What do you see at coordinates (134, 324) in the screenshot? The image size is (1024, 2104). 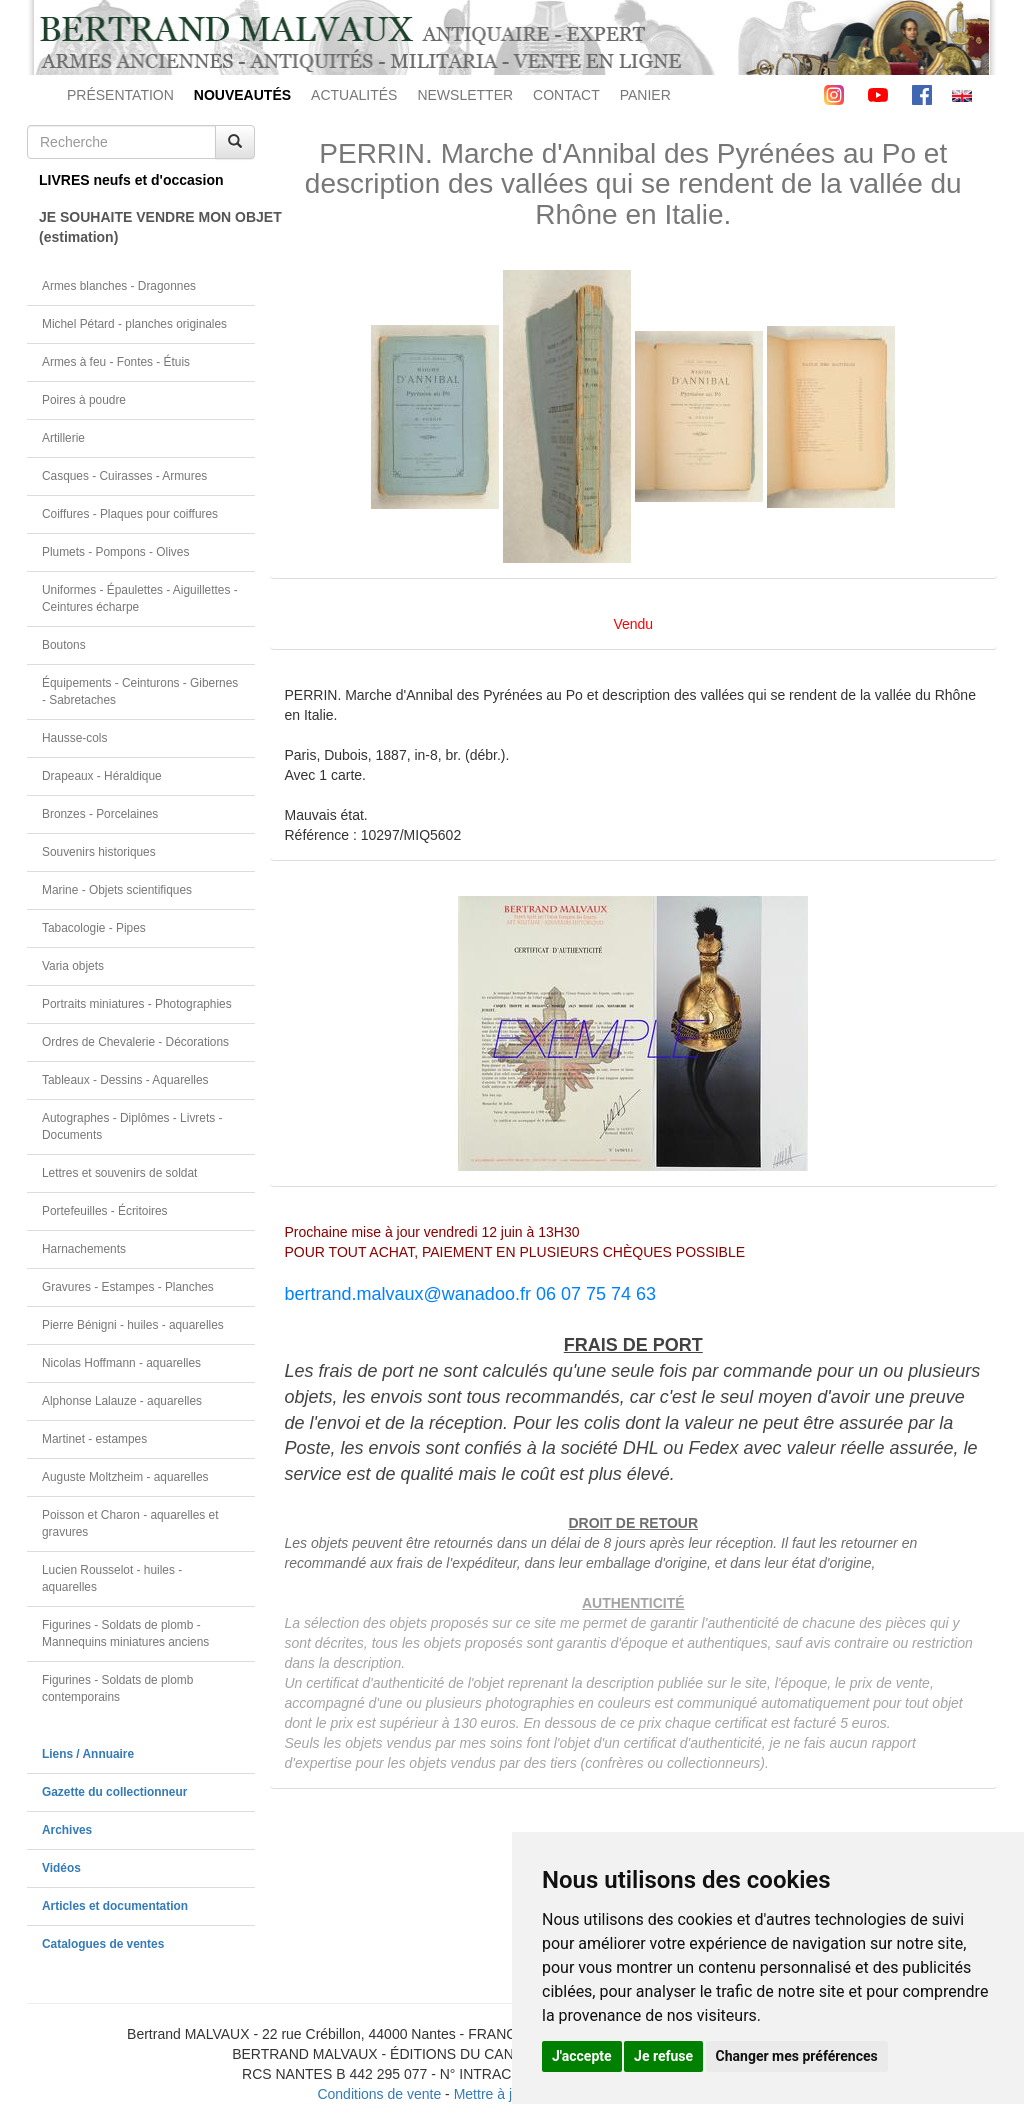 I see `Michel Pétard - planches originales` at bounding box center [134, 324].